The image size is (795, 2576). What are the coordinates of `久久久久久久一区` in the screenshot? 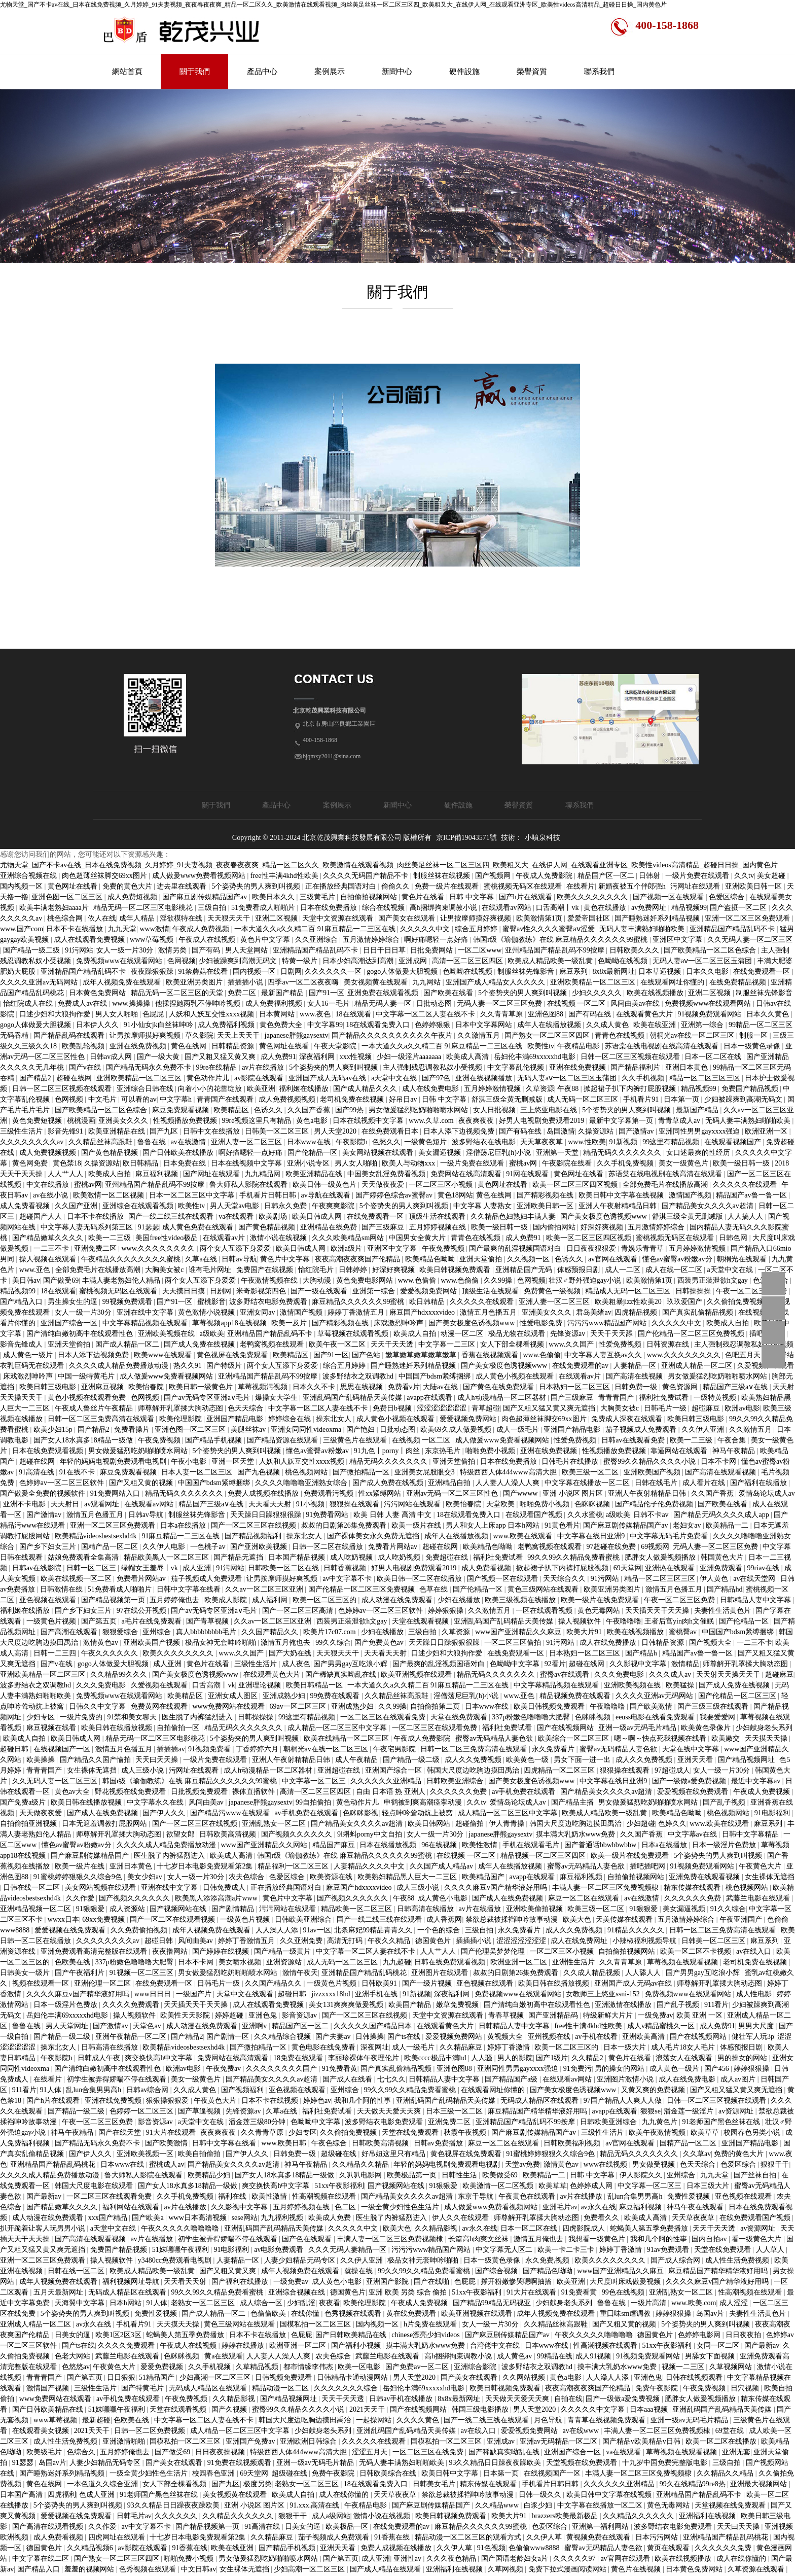 It's located at (334, 971).